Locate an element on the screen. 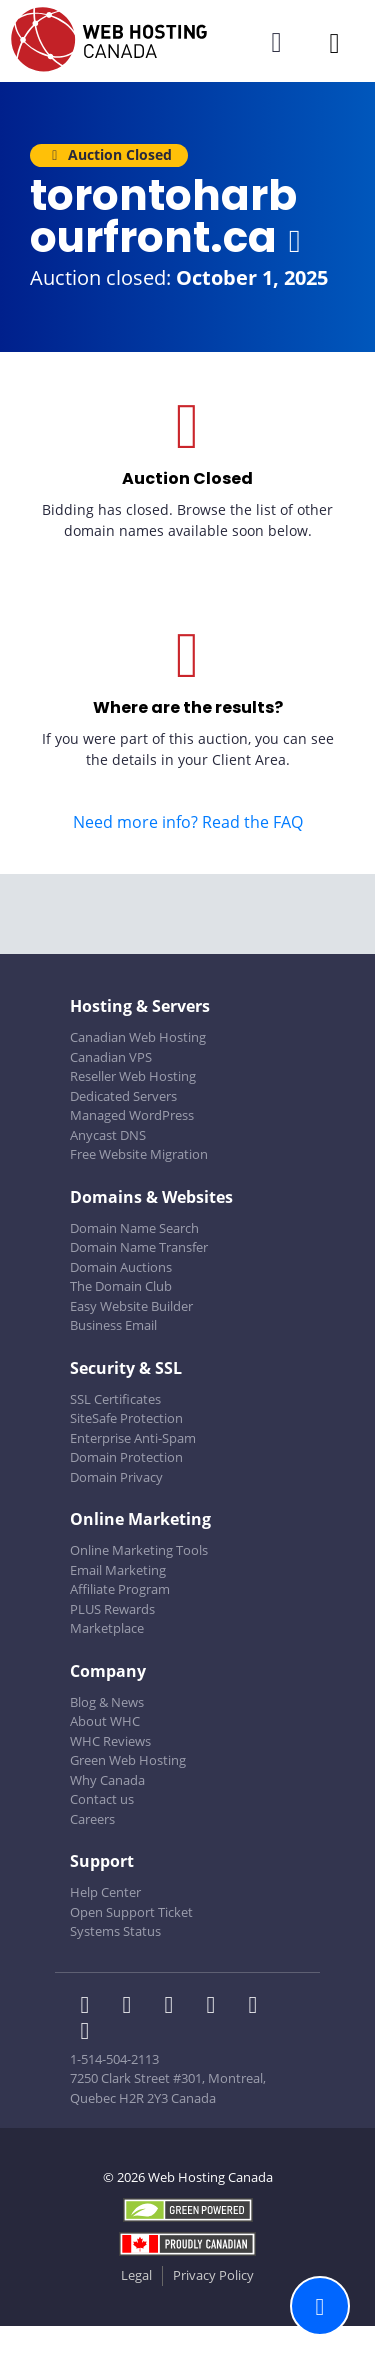 The width and height of the screenshot is (375, 2361). Domain Name Transfer is located at coordinates (139, 1247).